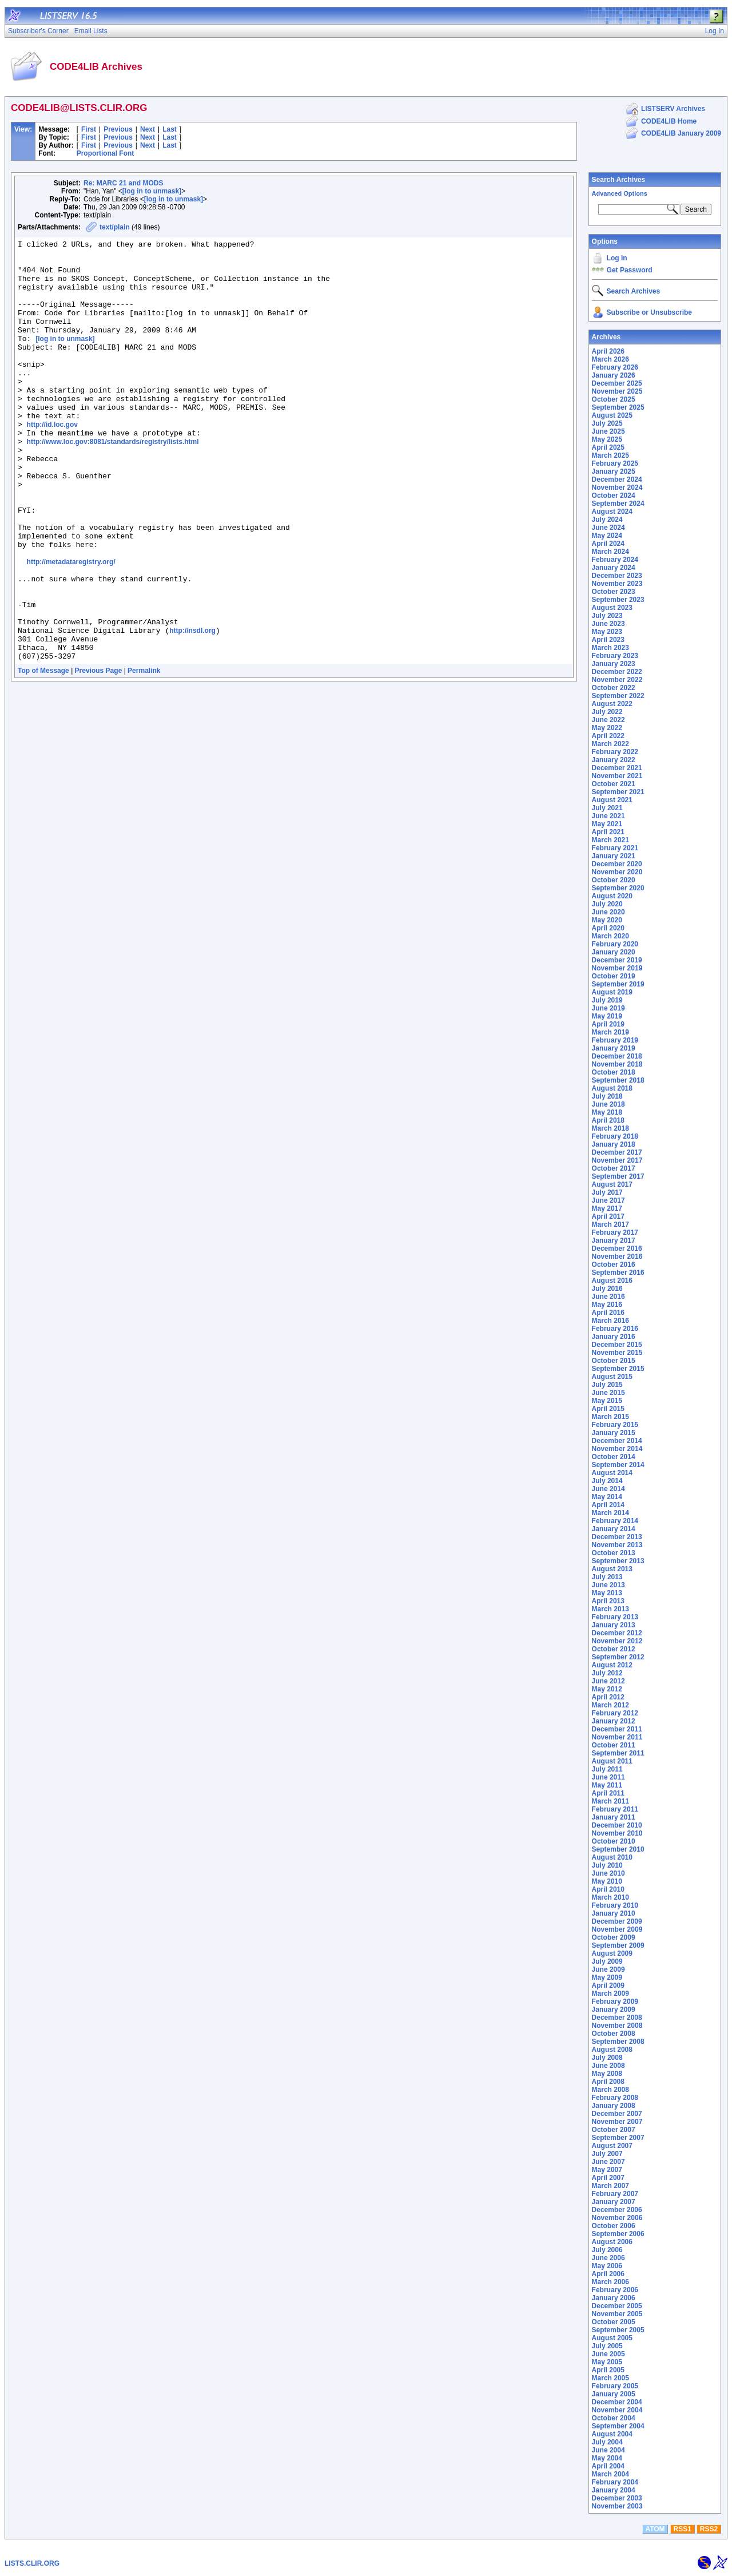 The image size is (732, 2576). Describe the element at coordinates (669, 121) in the screenshot. I see `CODE4LIB Home` at that location.